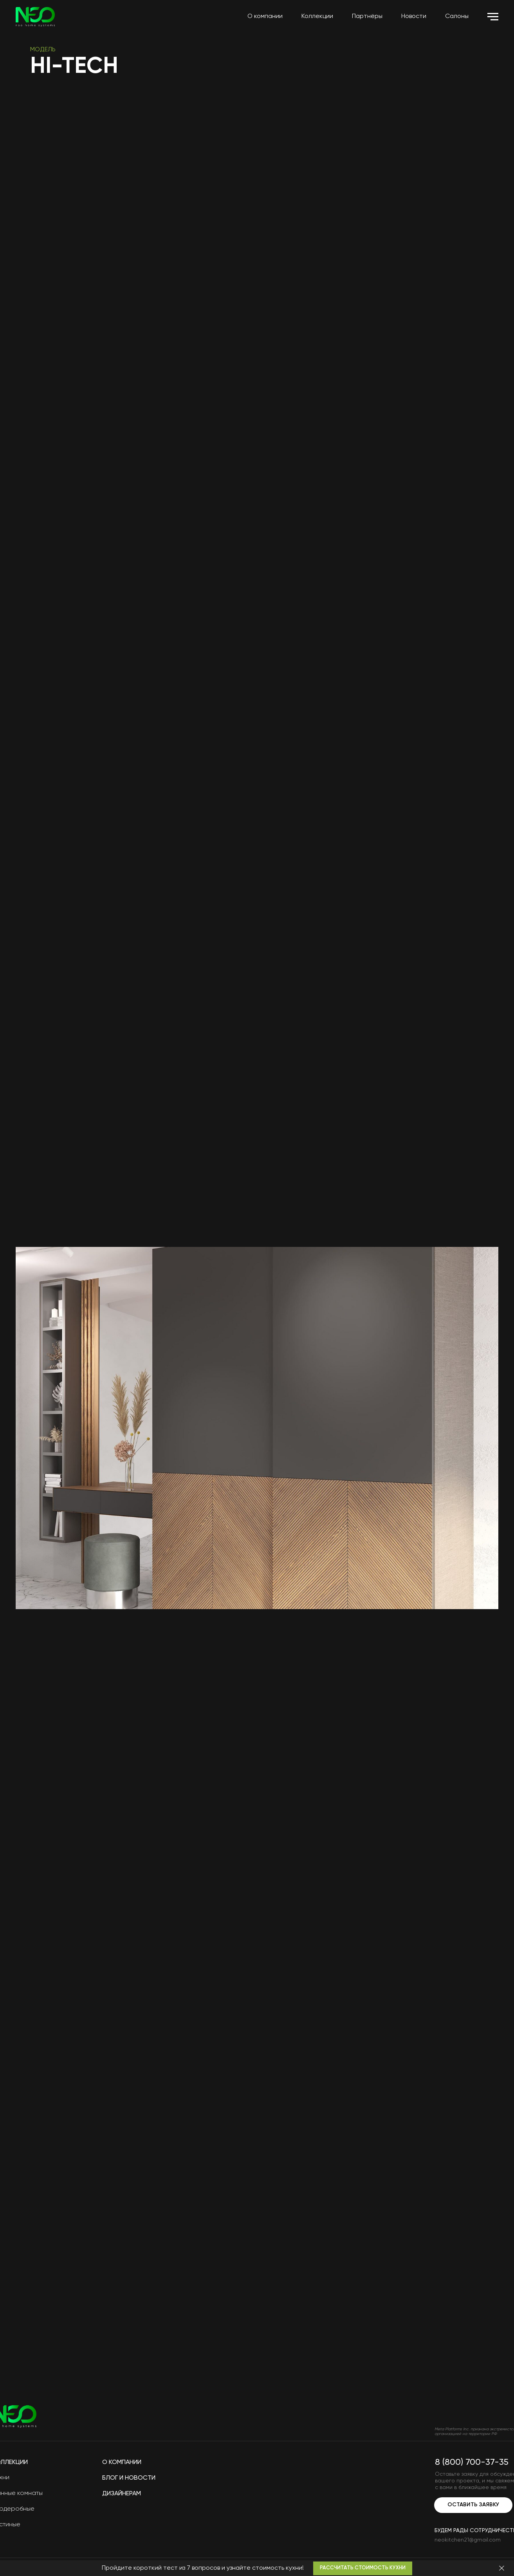 The height and width of the screenshot is (2576, 514). What do you see at coordinates (128, 2478) in the screenshot?
I see `Блог и новости` at bounding box center [128, 2478].